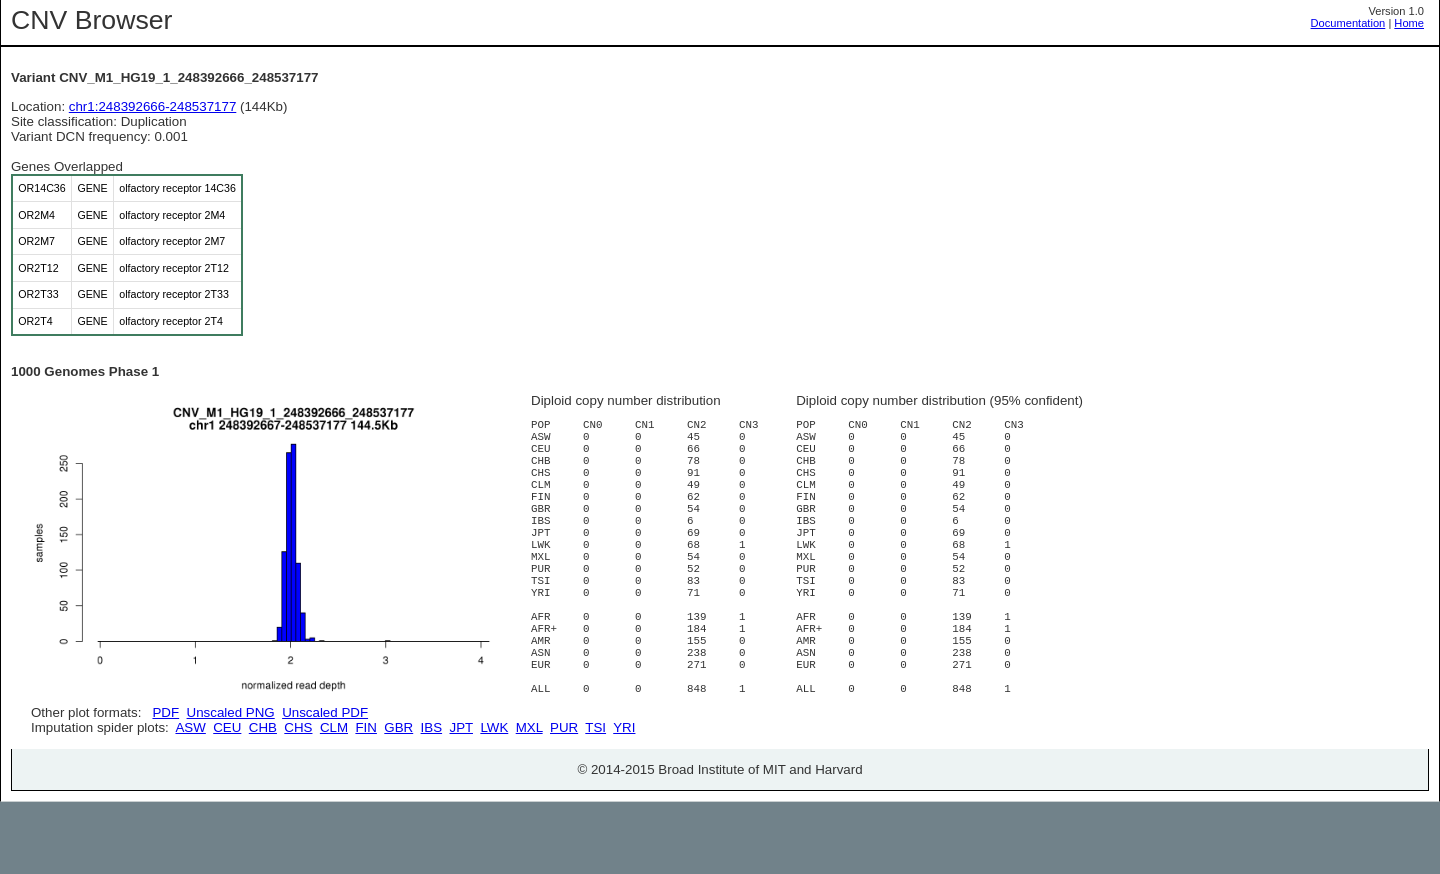 This screenshot has height=874, width=1440. I want to click on ASW, so click(190, 799).